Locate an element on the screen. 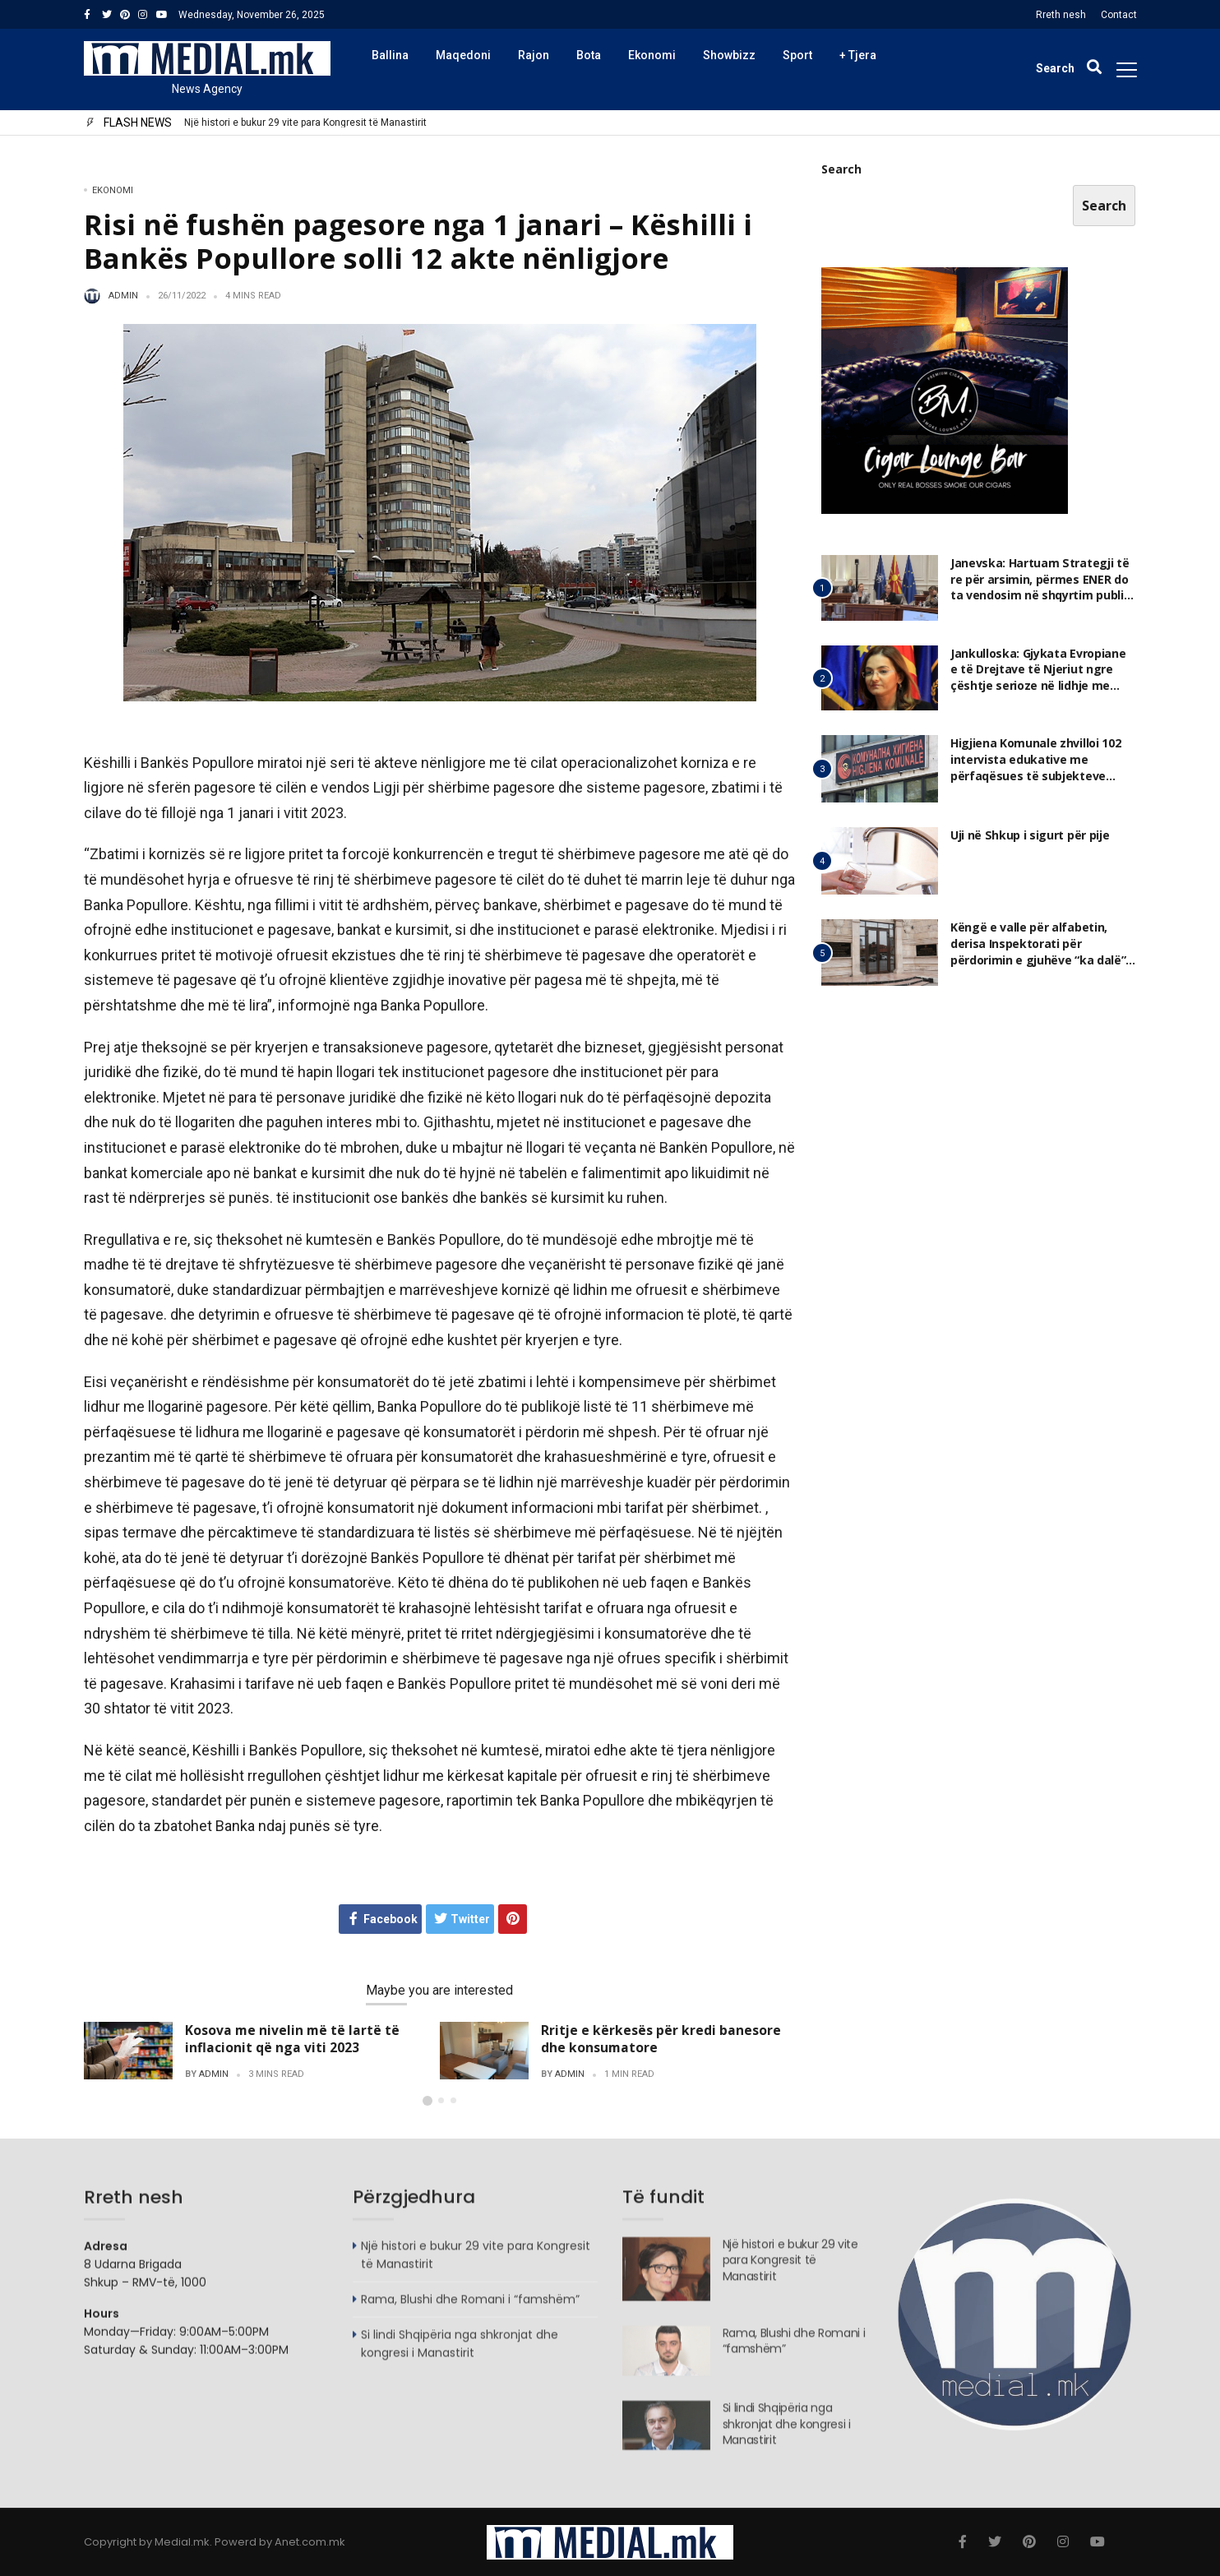 Image resolution: width=1220 pixels, height=2576 pixels. Si lindi Shqipëria nga shkronjat dhe kongresi i Manastirit is located at coordinates (459, 2351).